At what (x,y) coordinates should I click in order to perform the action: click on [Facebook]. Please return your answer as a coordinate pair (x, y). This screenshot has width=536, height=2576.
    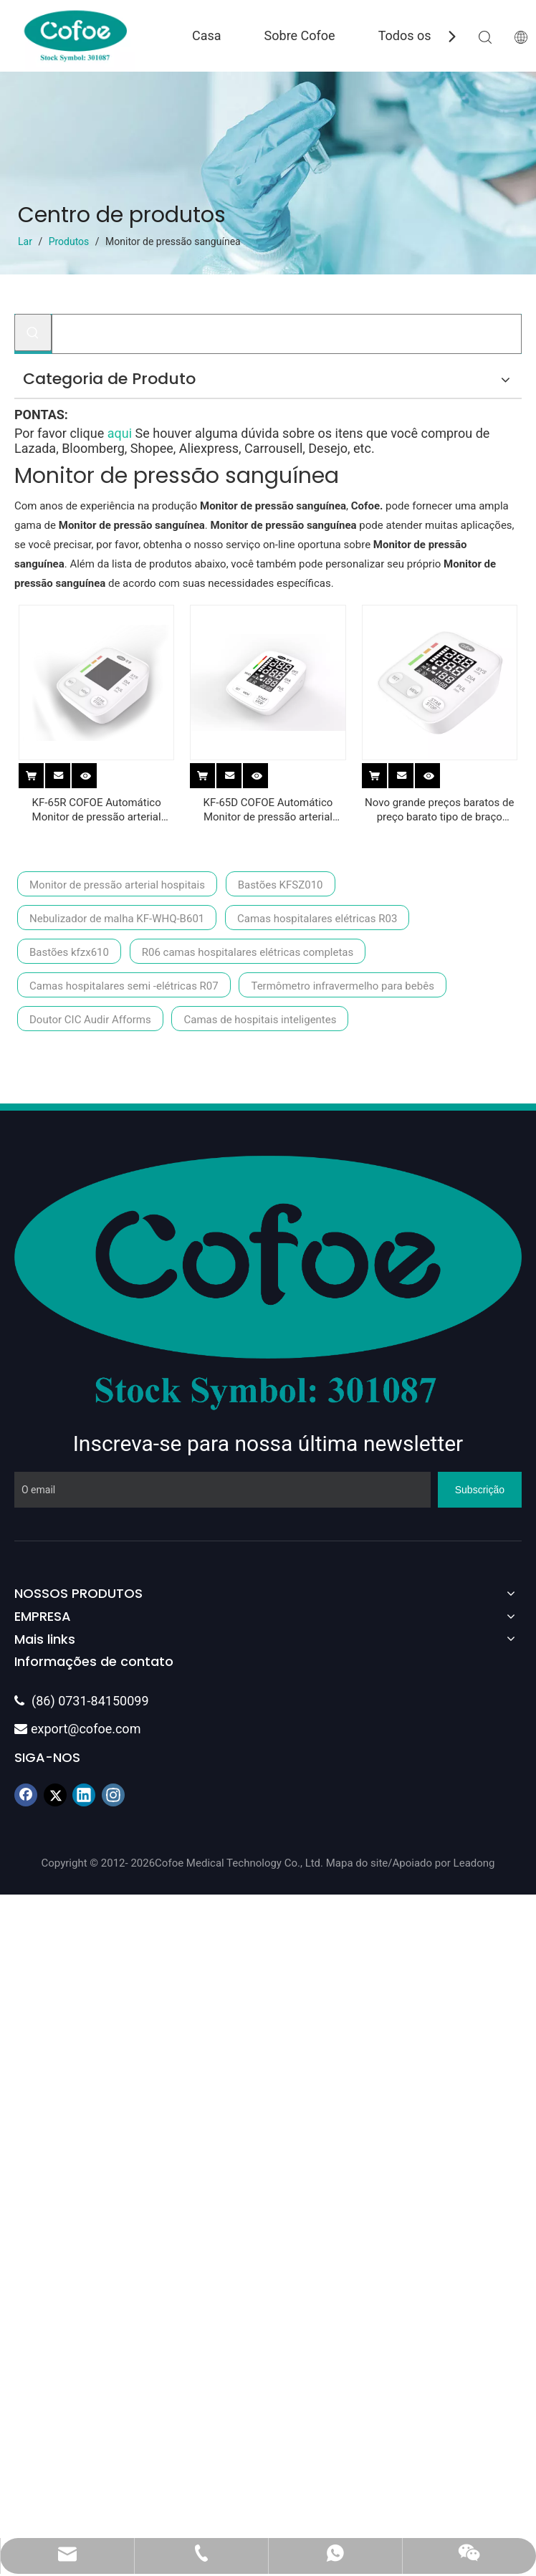
    Looking at the image, I should click on (25, 1794).